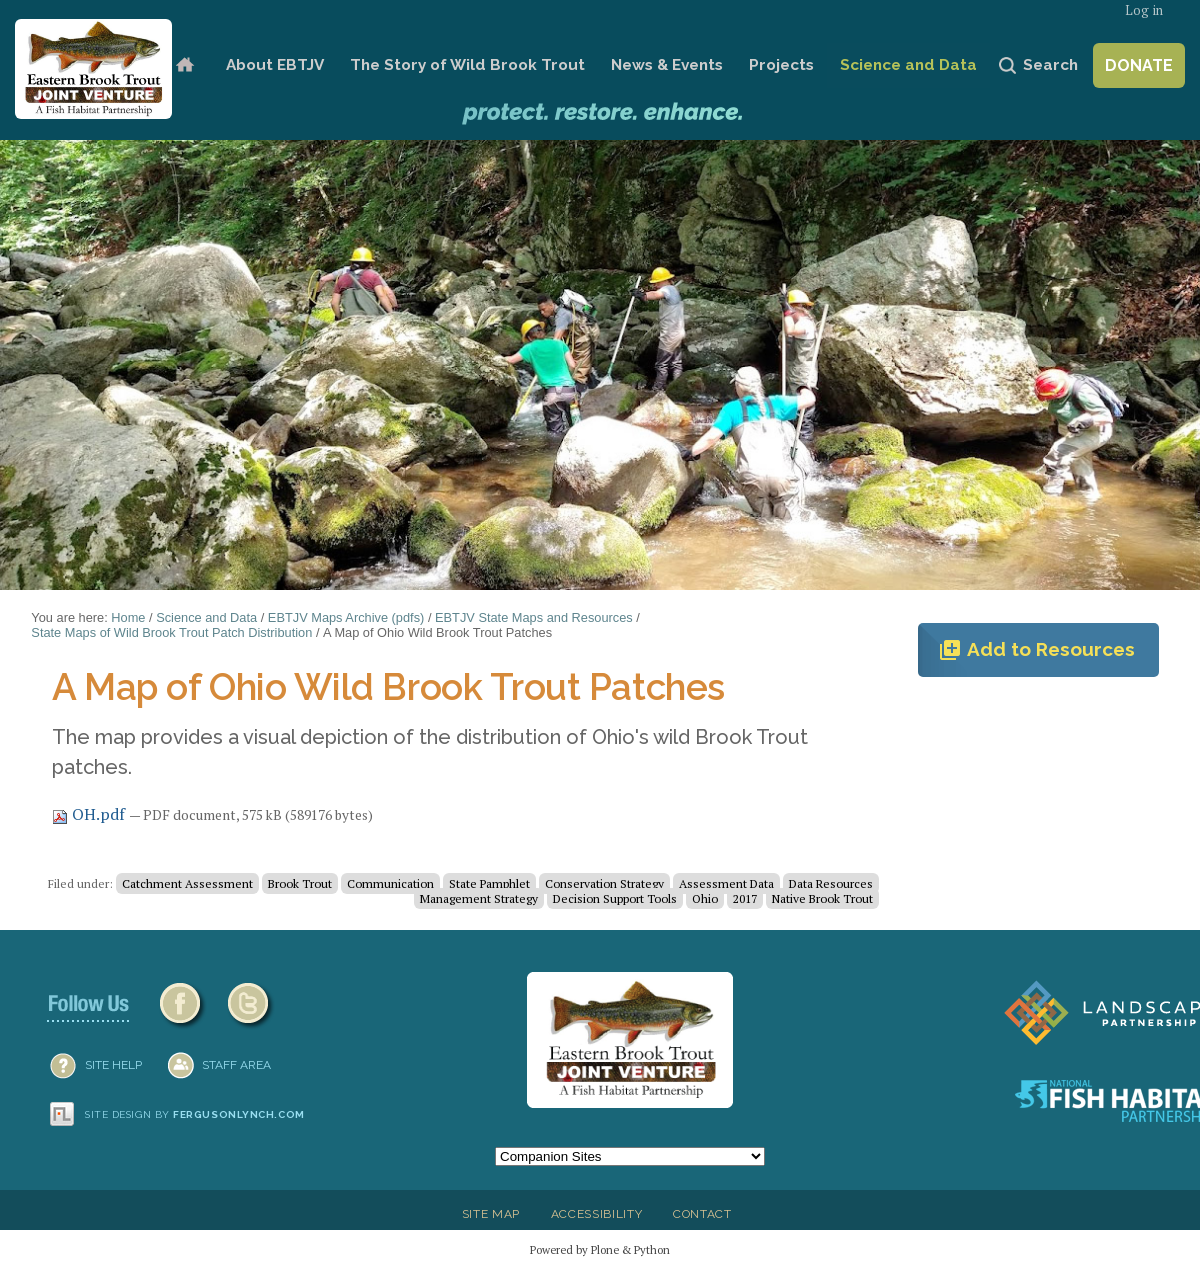 This screenshot has height=1269, width=1200. I want to click on Assessment Data, so click(726, 883).